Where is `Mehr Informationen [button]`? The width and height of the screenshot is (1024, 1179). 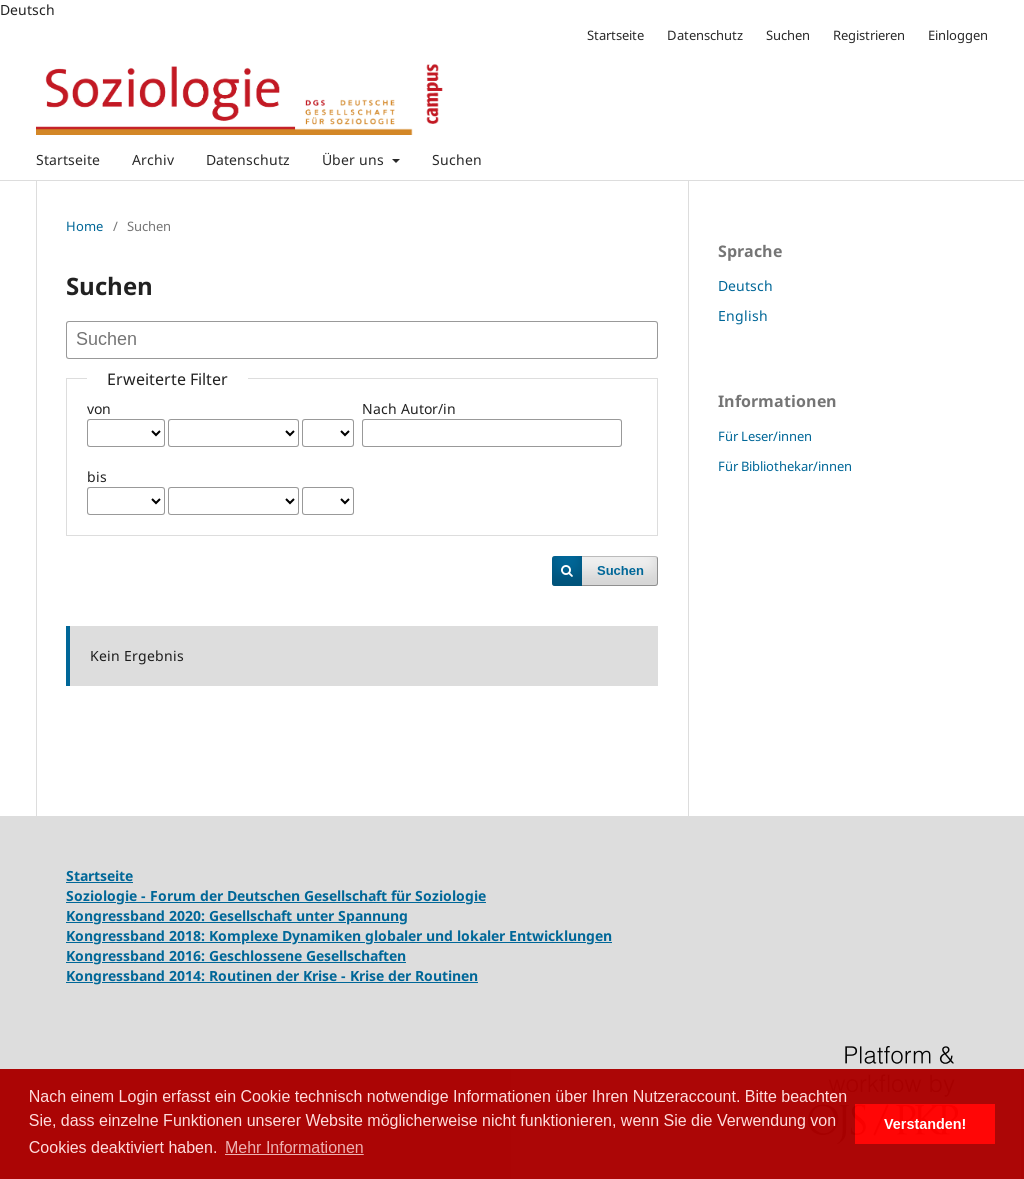 Mehr Informationen [button] is located at coordinates (294, 1147).